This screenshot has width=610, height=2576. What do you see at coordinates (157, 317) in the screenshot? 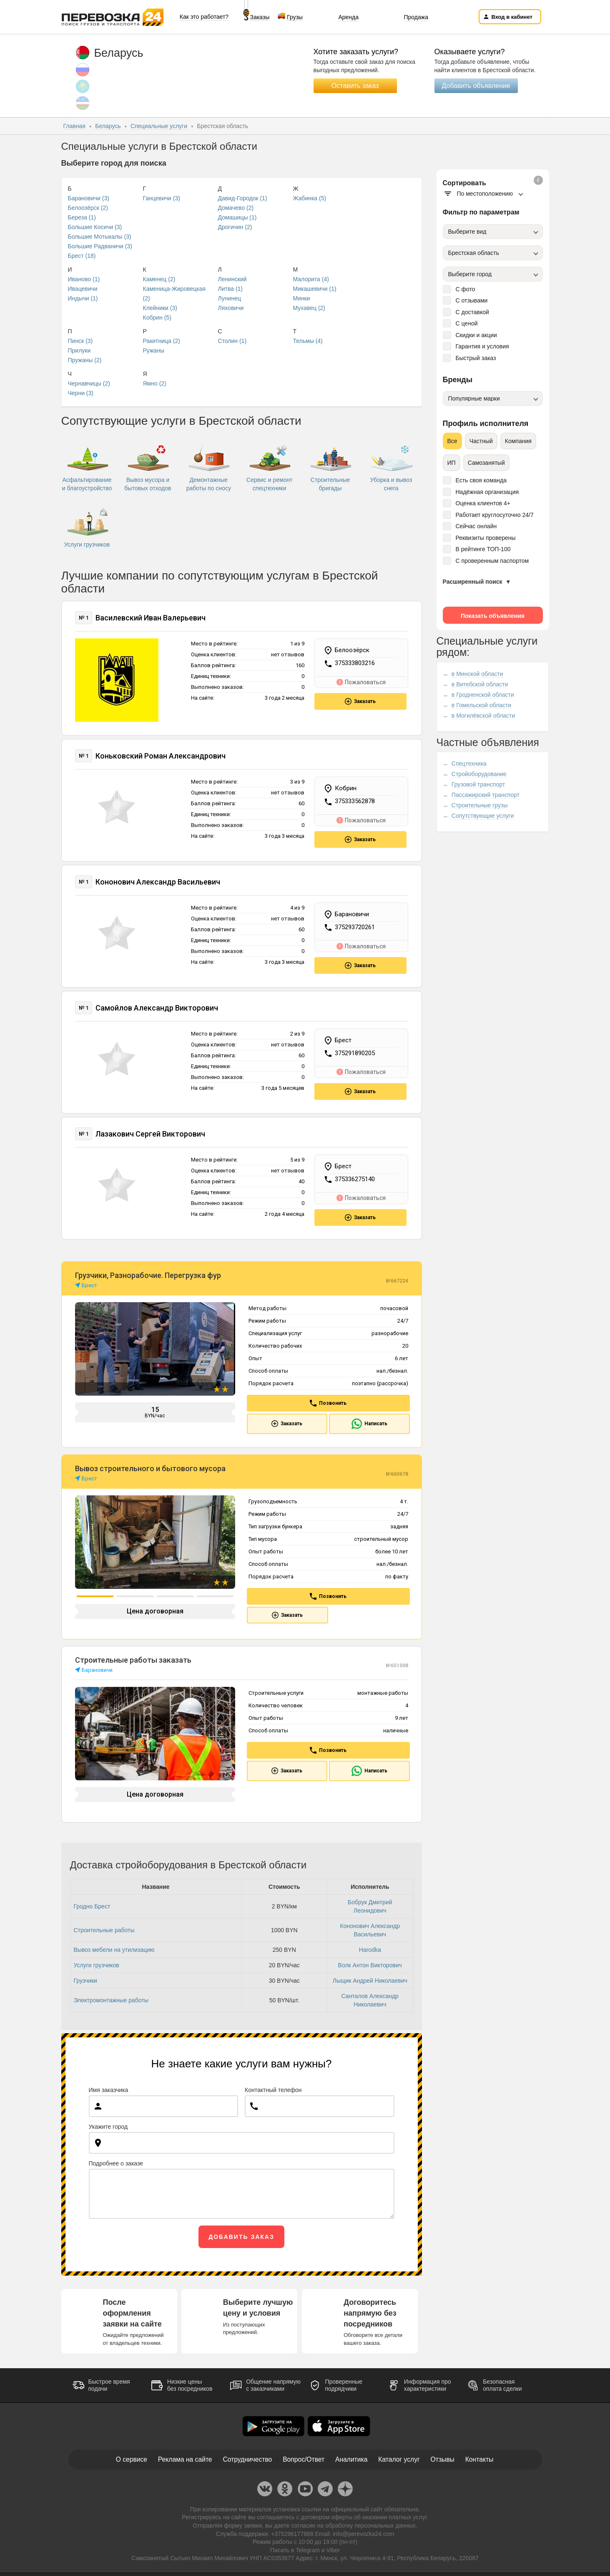
I see `Кобрин (5)` at bounding box center [157, 317].